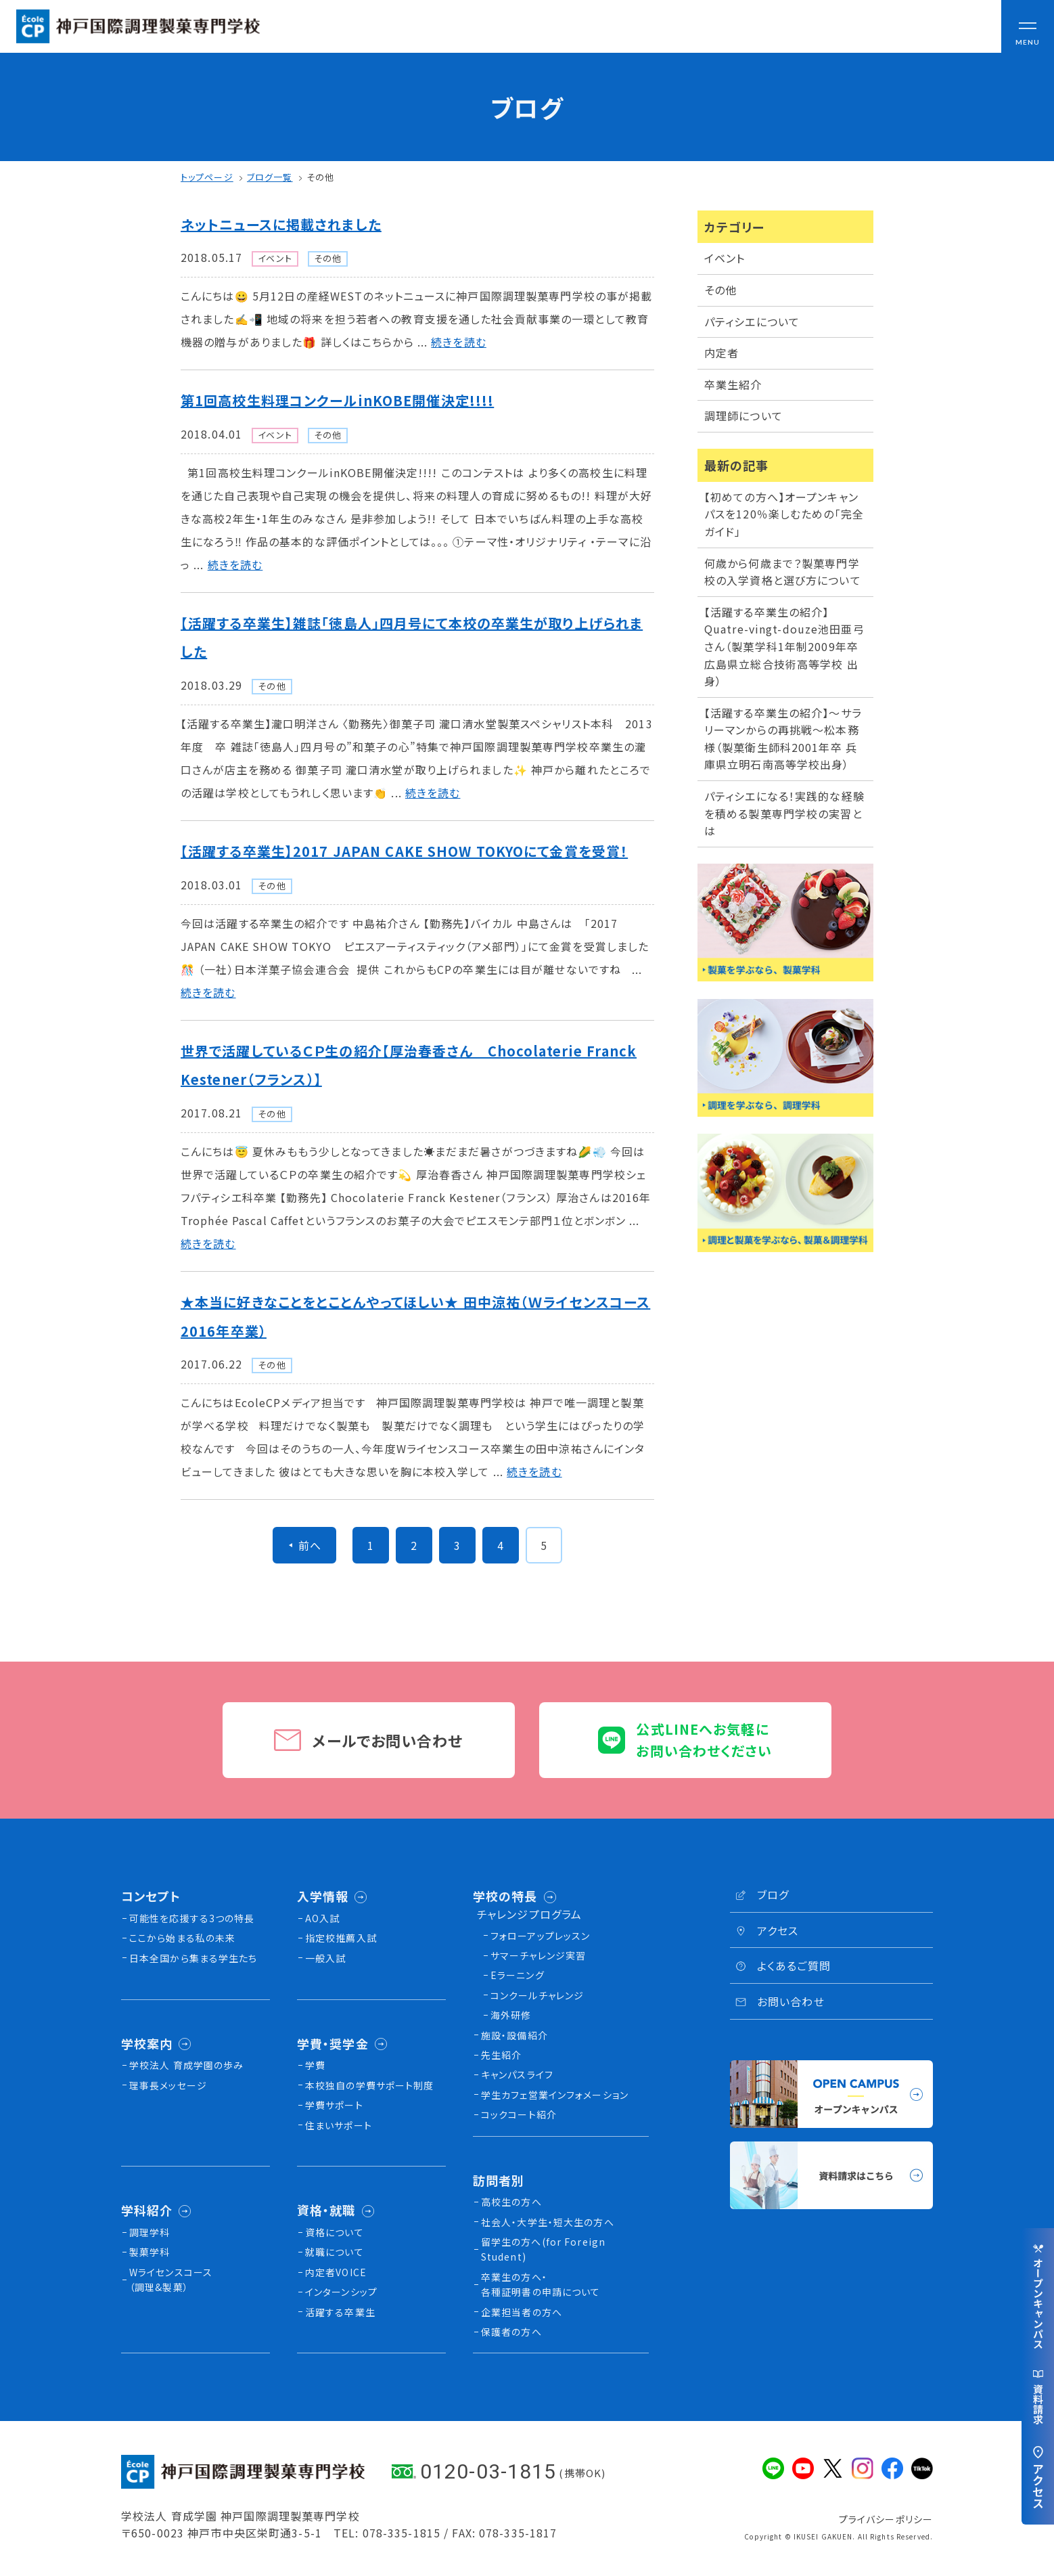  What do you see at coordinates (540, 1935) in the screenshot?
I see `フォローアップレッスン` at bounding box center [540, 1935].